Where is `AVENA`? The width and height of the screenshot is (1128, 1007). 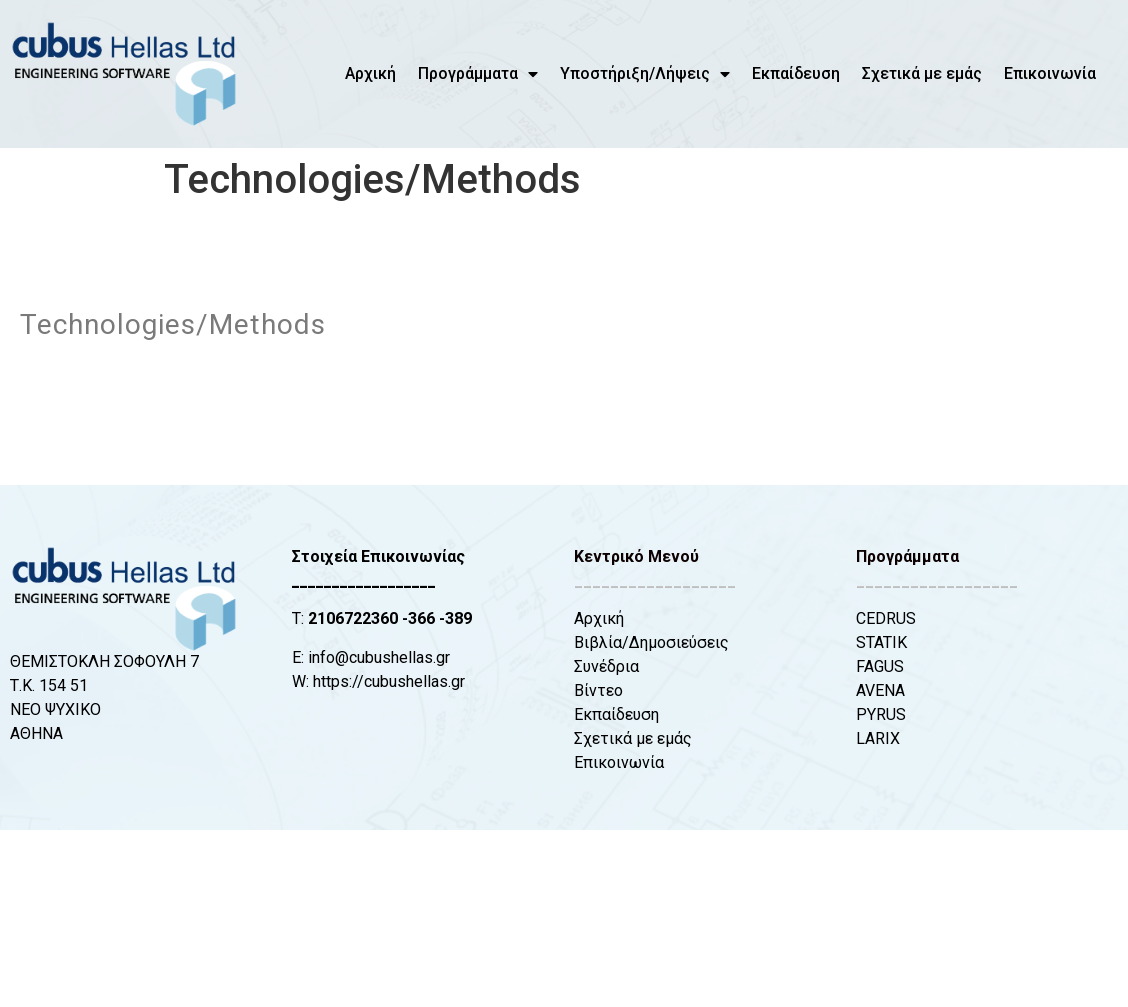
AVENA is located at coordinates (880, 690).